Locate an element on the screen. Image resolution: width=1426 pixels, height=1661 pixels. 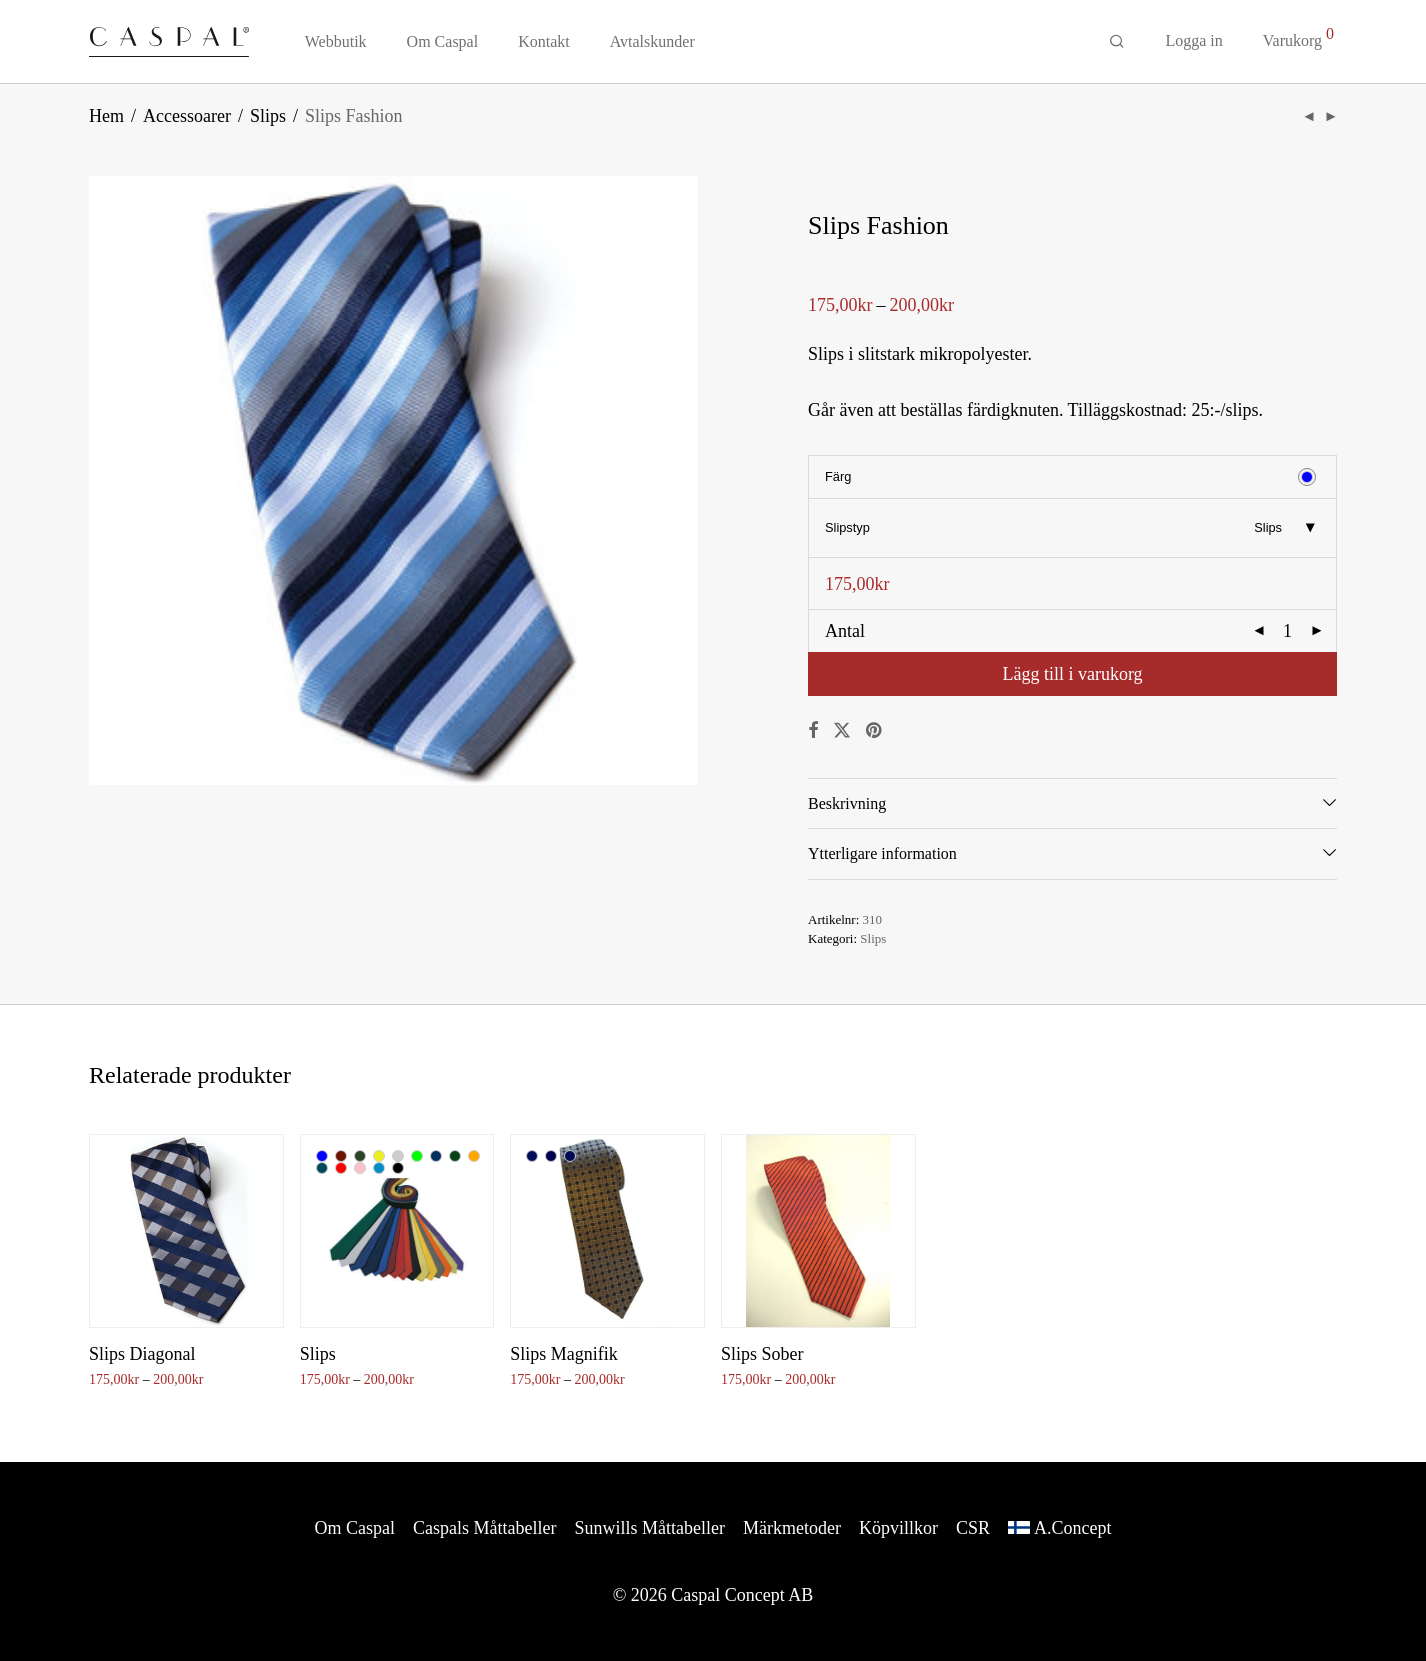
Hem is located at coordinates (106, 116).